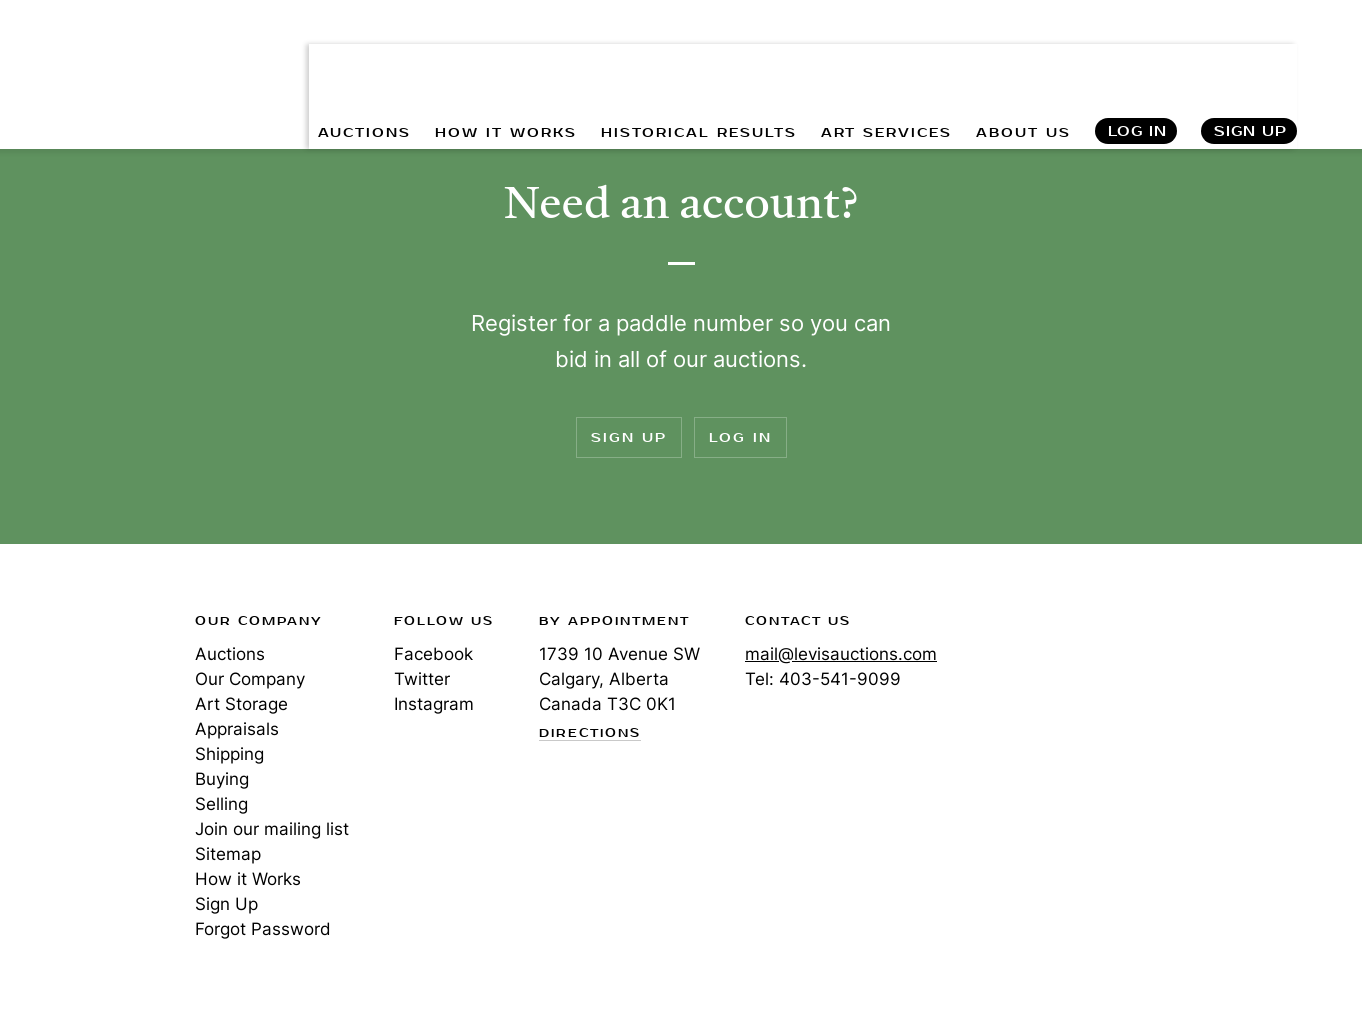 This screenshot has width=1362, height=1012. Describe the element at coordinates (228, 854) in the screenshot. I see `Sitemap` at that location.